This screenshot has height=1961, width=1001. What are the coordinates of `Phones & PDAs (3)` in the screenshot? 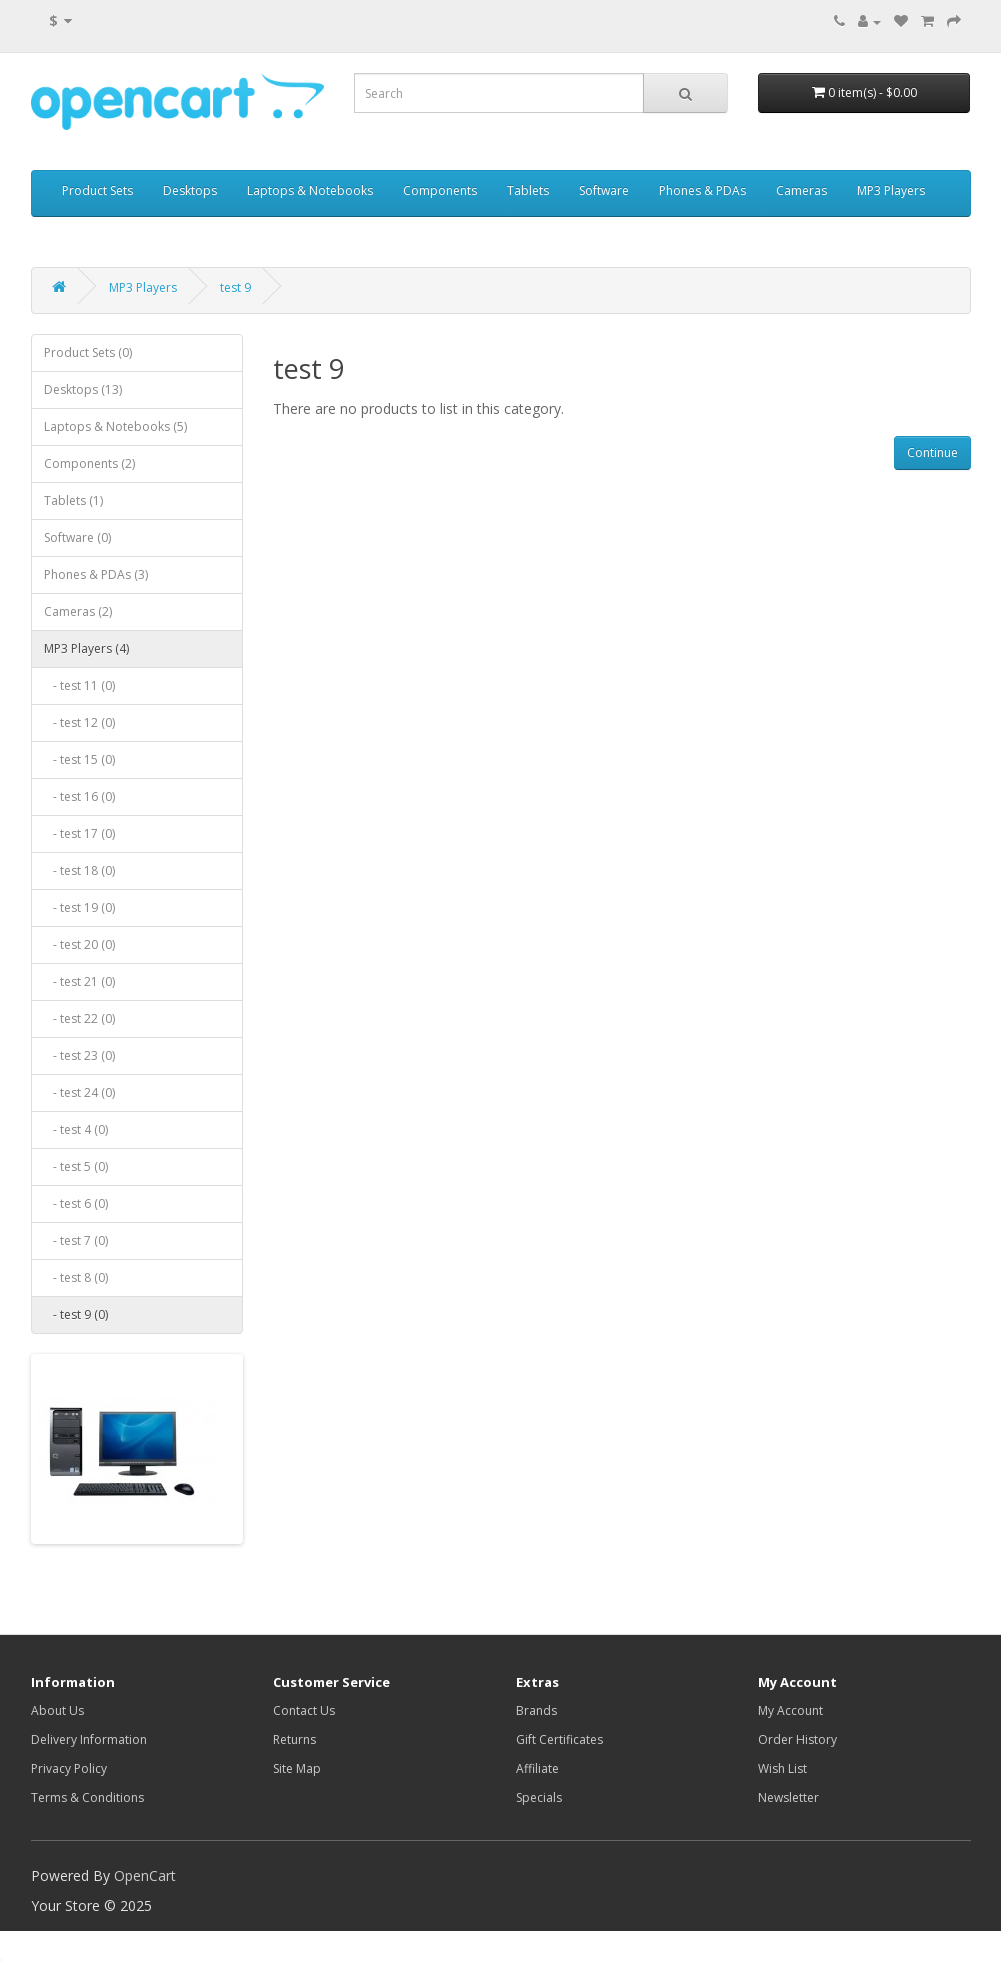 It's located at (96, 574).